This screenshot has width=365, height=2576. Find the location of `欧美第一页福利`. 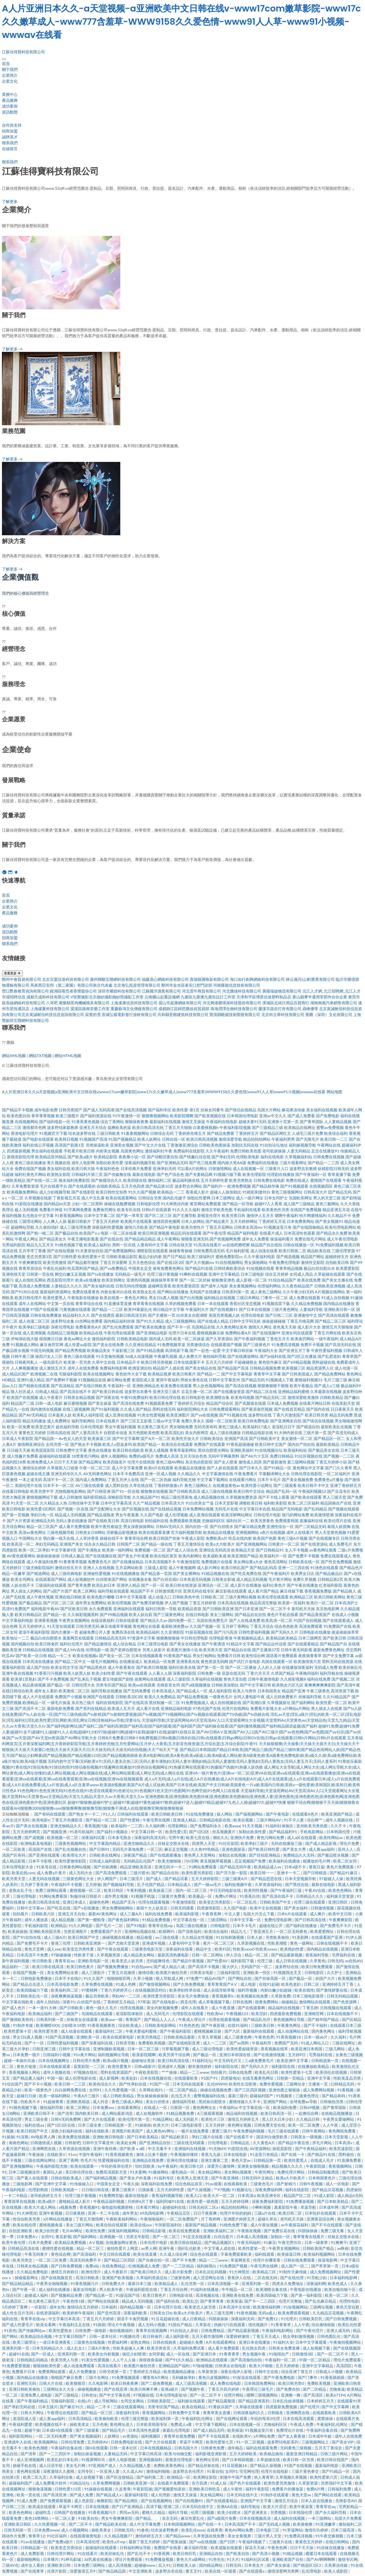

欧美第一页福利 is located at coordinates (291, 1602).